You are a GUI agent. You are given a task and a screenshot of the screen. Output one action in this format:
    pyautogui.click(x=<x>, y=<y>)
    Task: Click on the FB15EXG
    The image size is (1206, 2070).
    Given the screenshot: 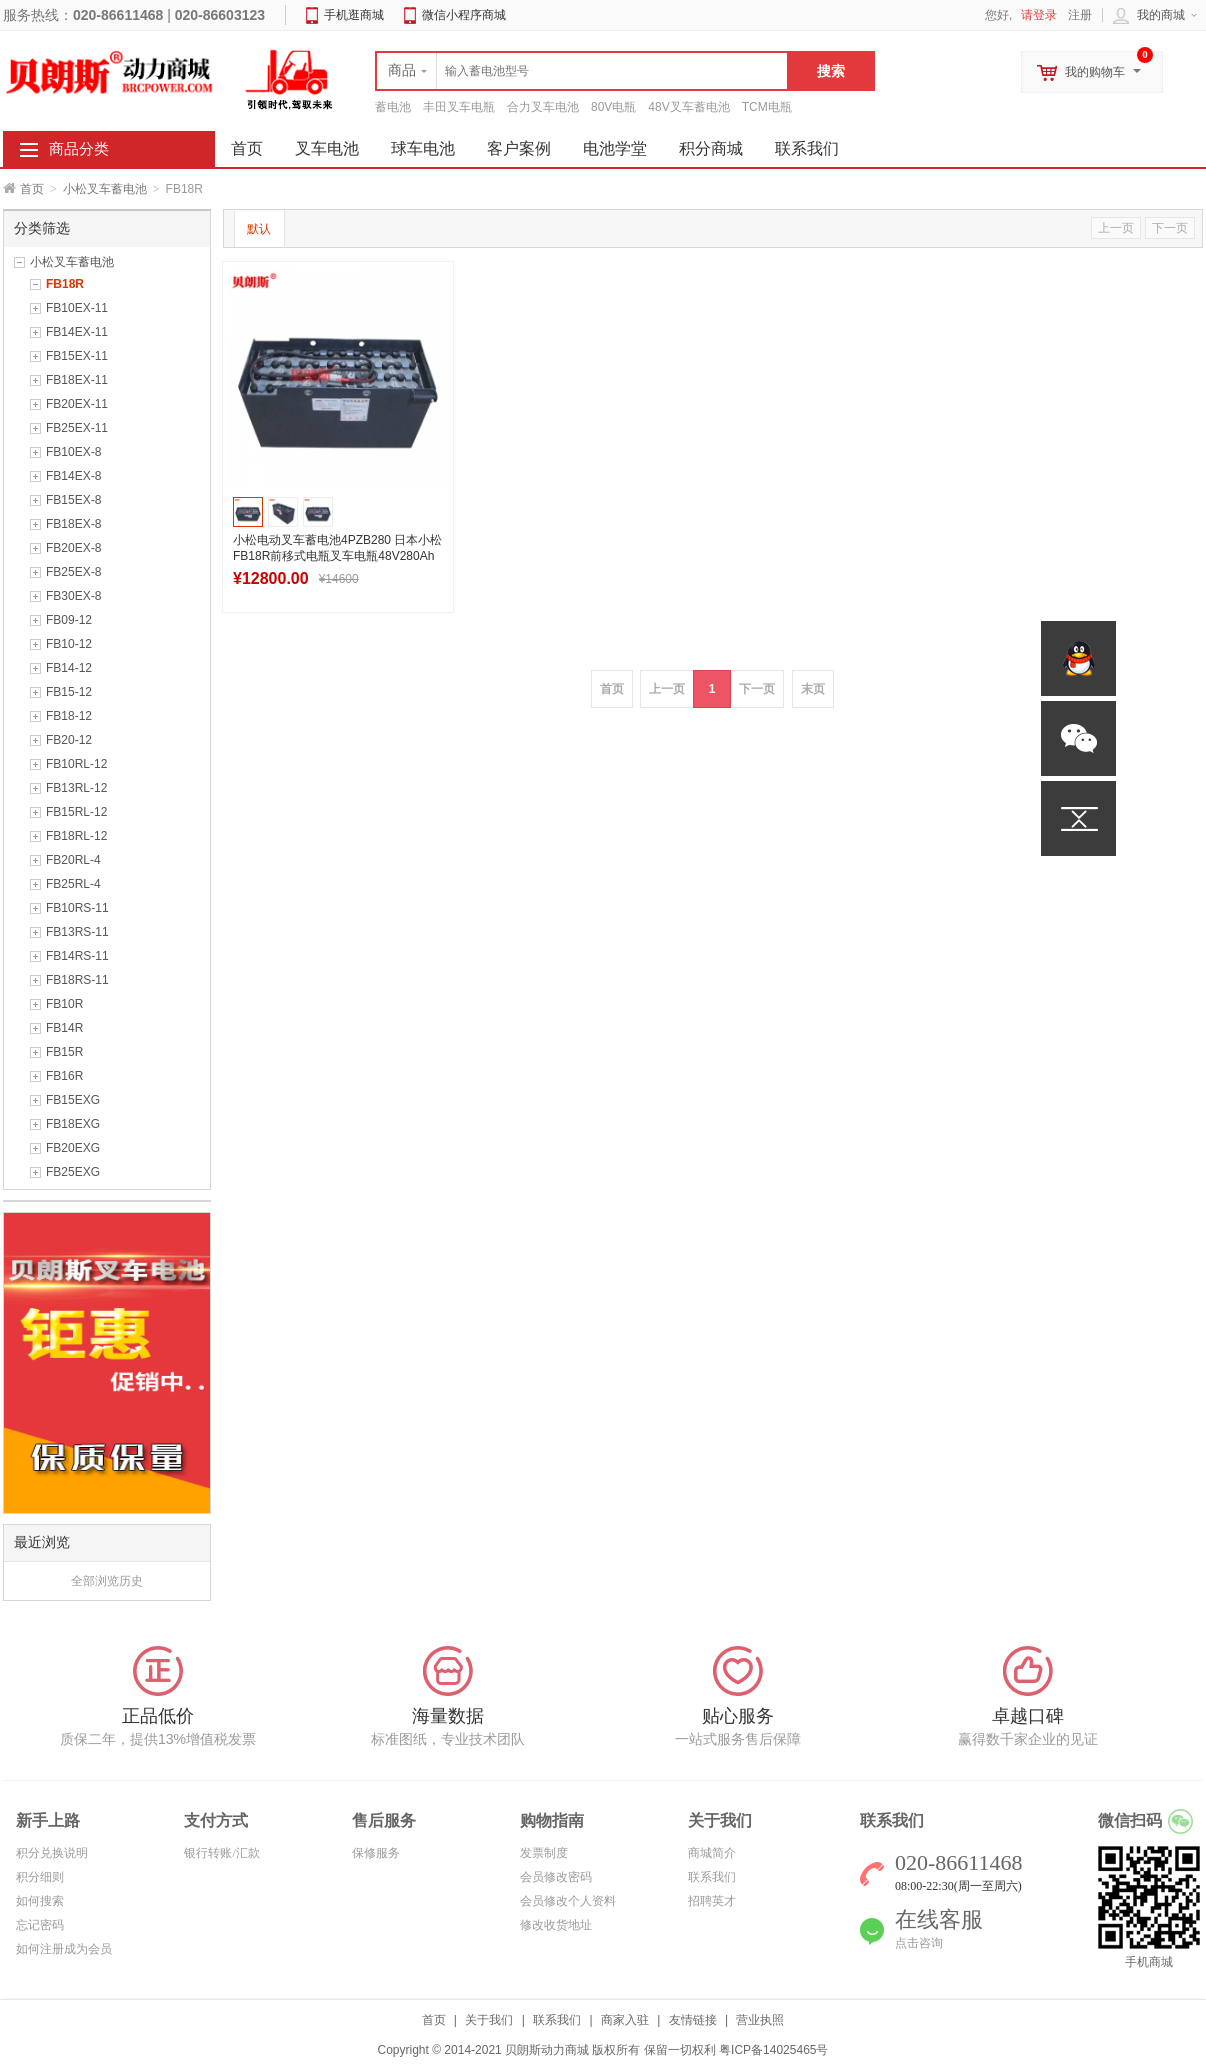 What is the action you would take?
    pyautogui.click(x=73, y=1100)
    